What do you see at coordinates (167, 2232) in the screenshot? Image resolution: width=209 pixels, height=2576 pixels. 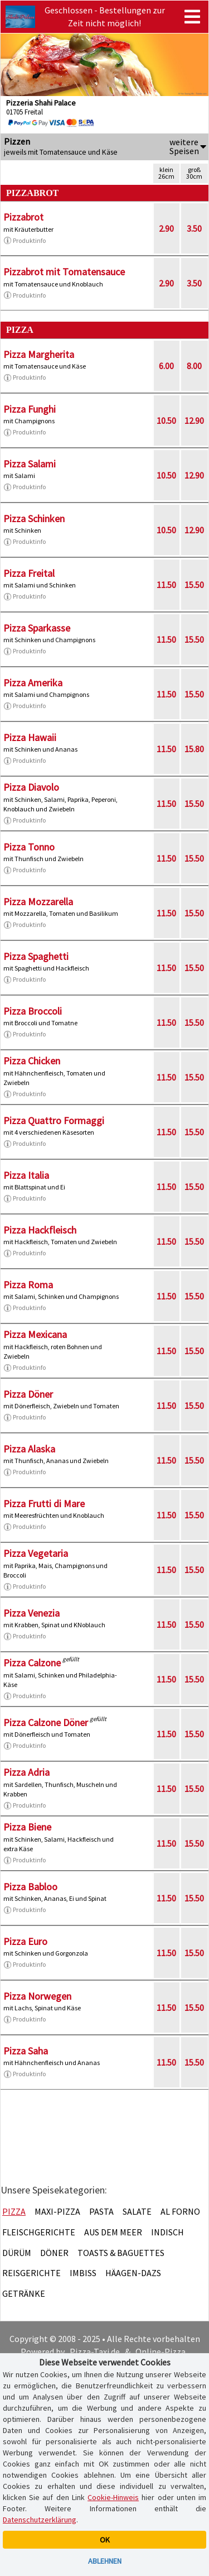 I see `Indisch` at bounding box center [167, 2232].